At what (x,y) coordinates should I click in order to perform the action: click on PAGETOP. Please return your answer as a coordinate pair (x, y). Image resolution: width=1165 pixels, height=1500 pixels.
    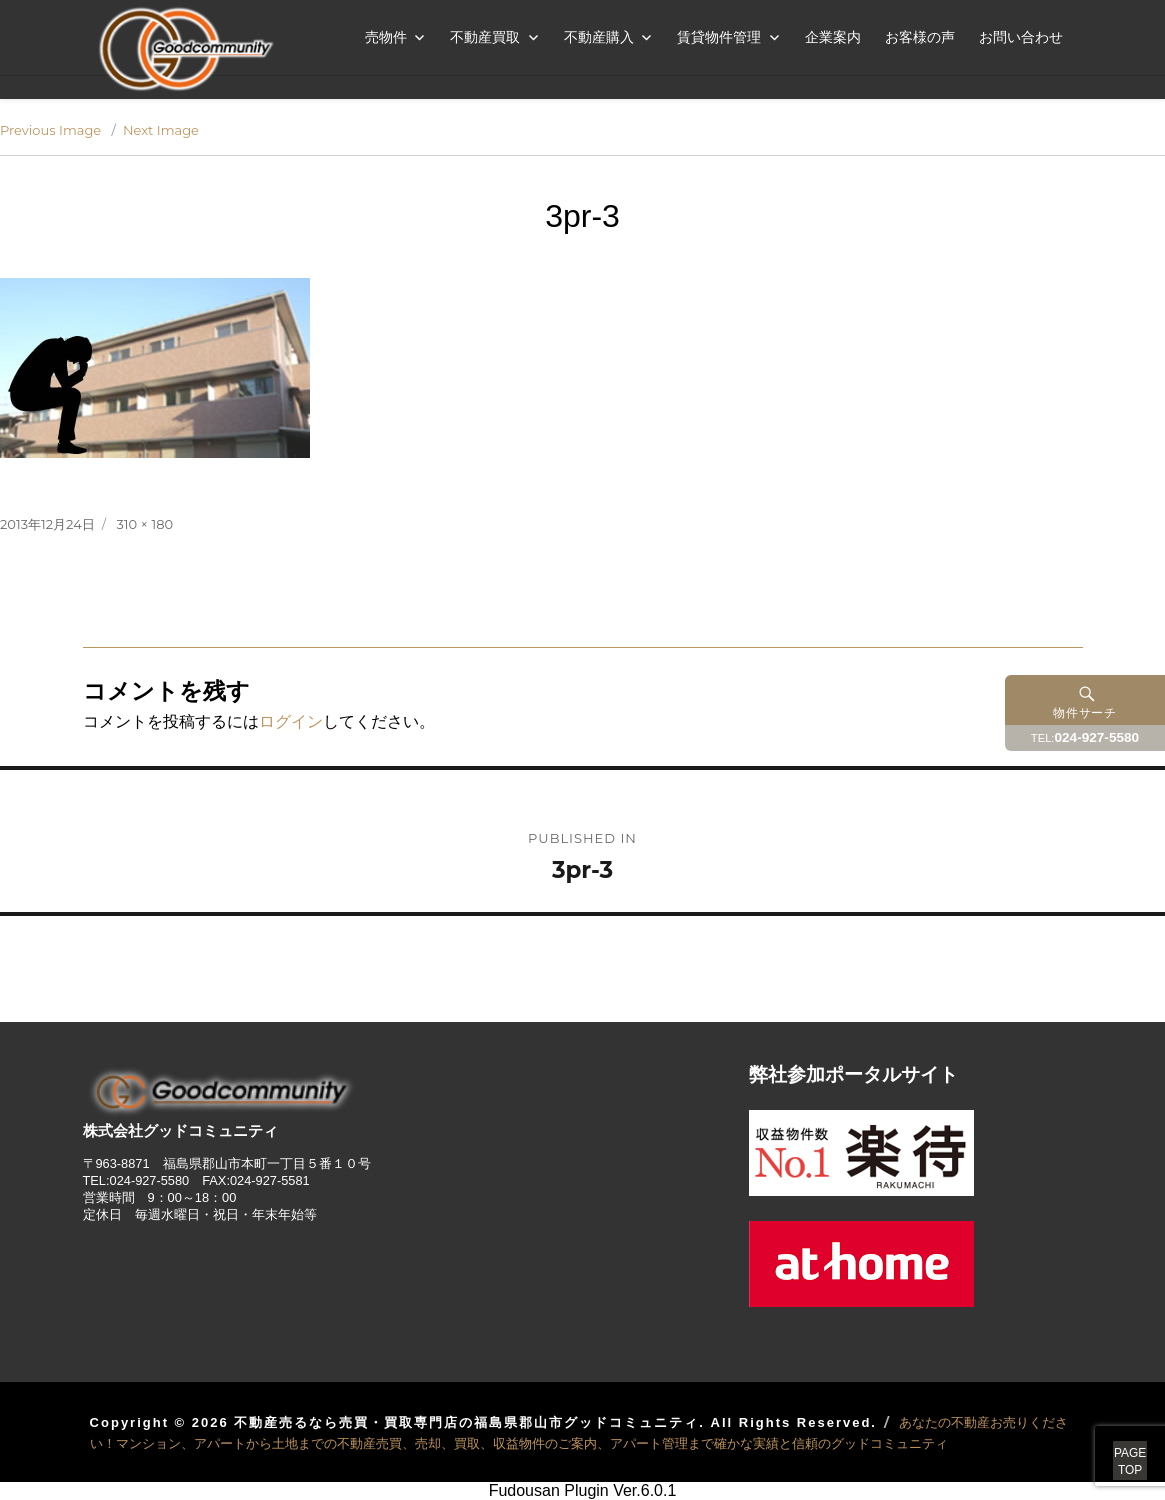
    Looking at the image, I should click on (1107, 1440).